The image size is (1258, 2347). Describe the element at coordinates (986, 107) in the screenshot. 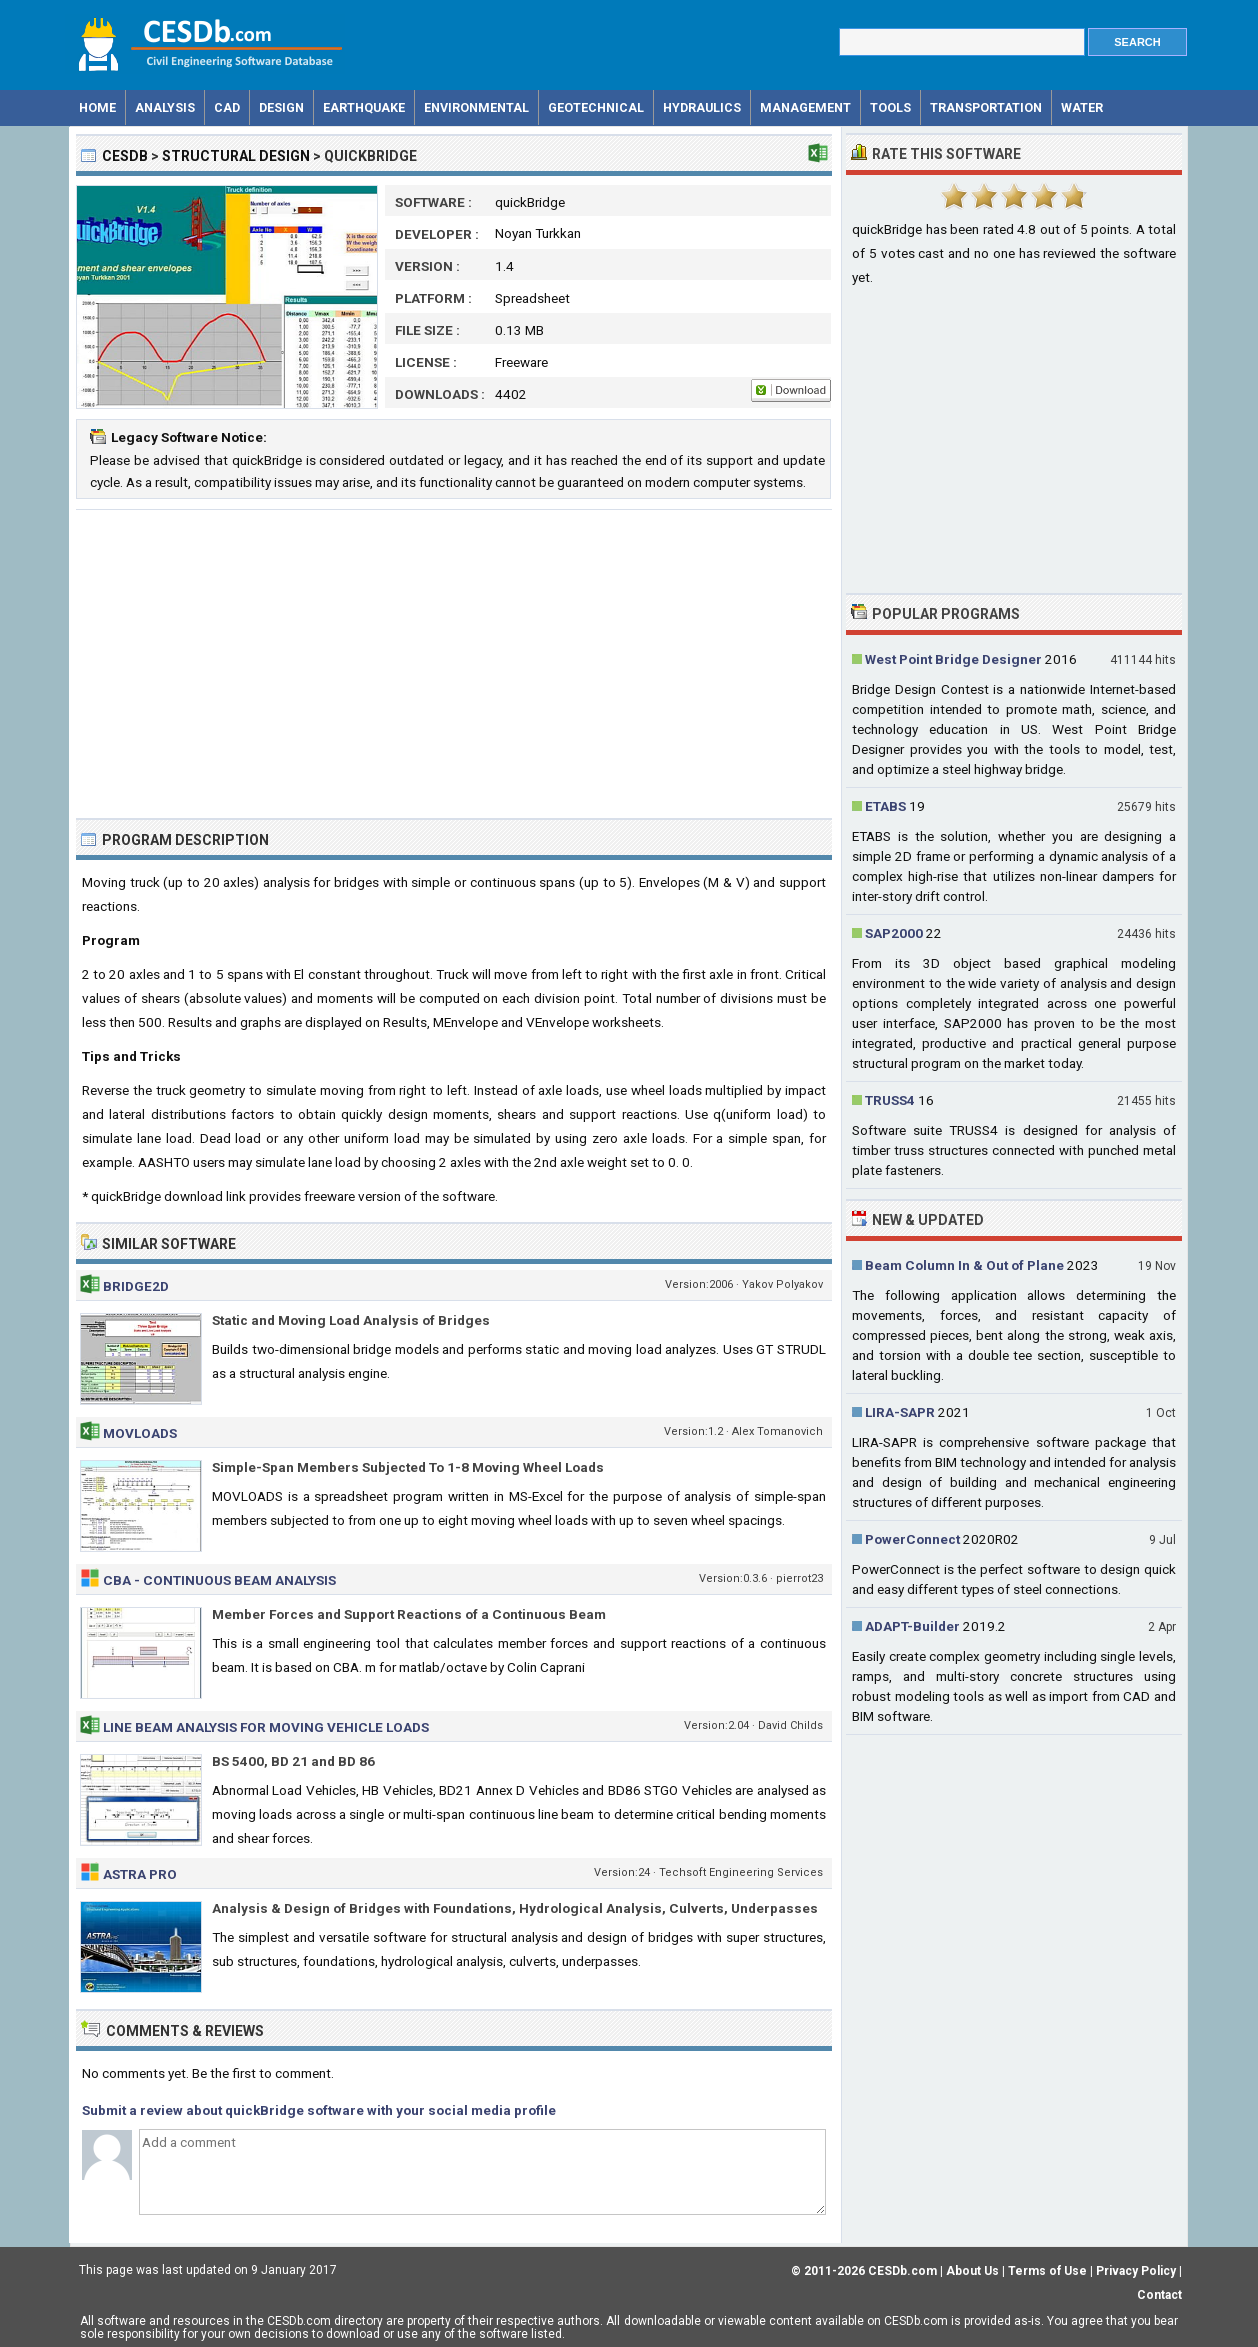

I see `Transportation` at that location.